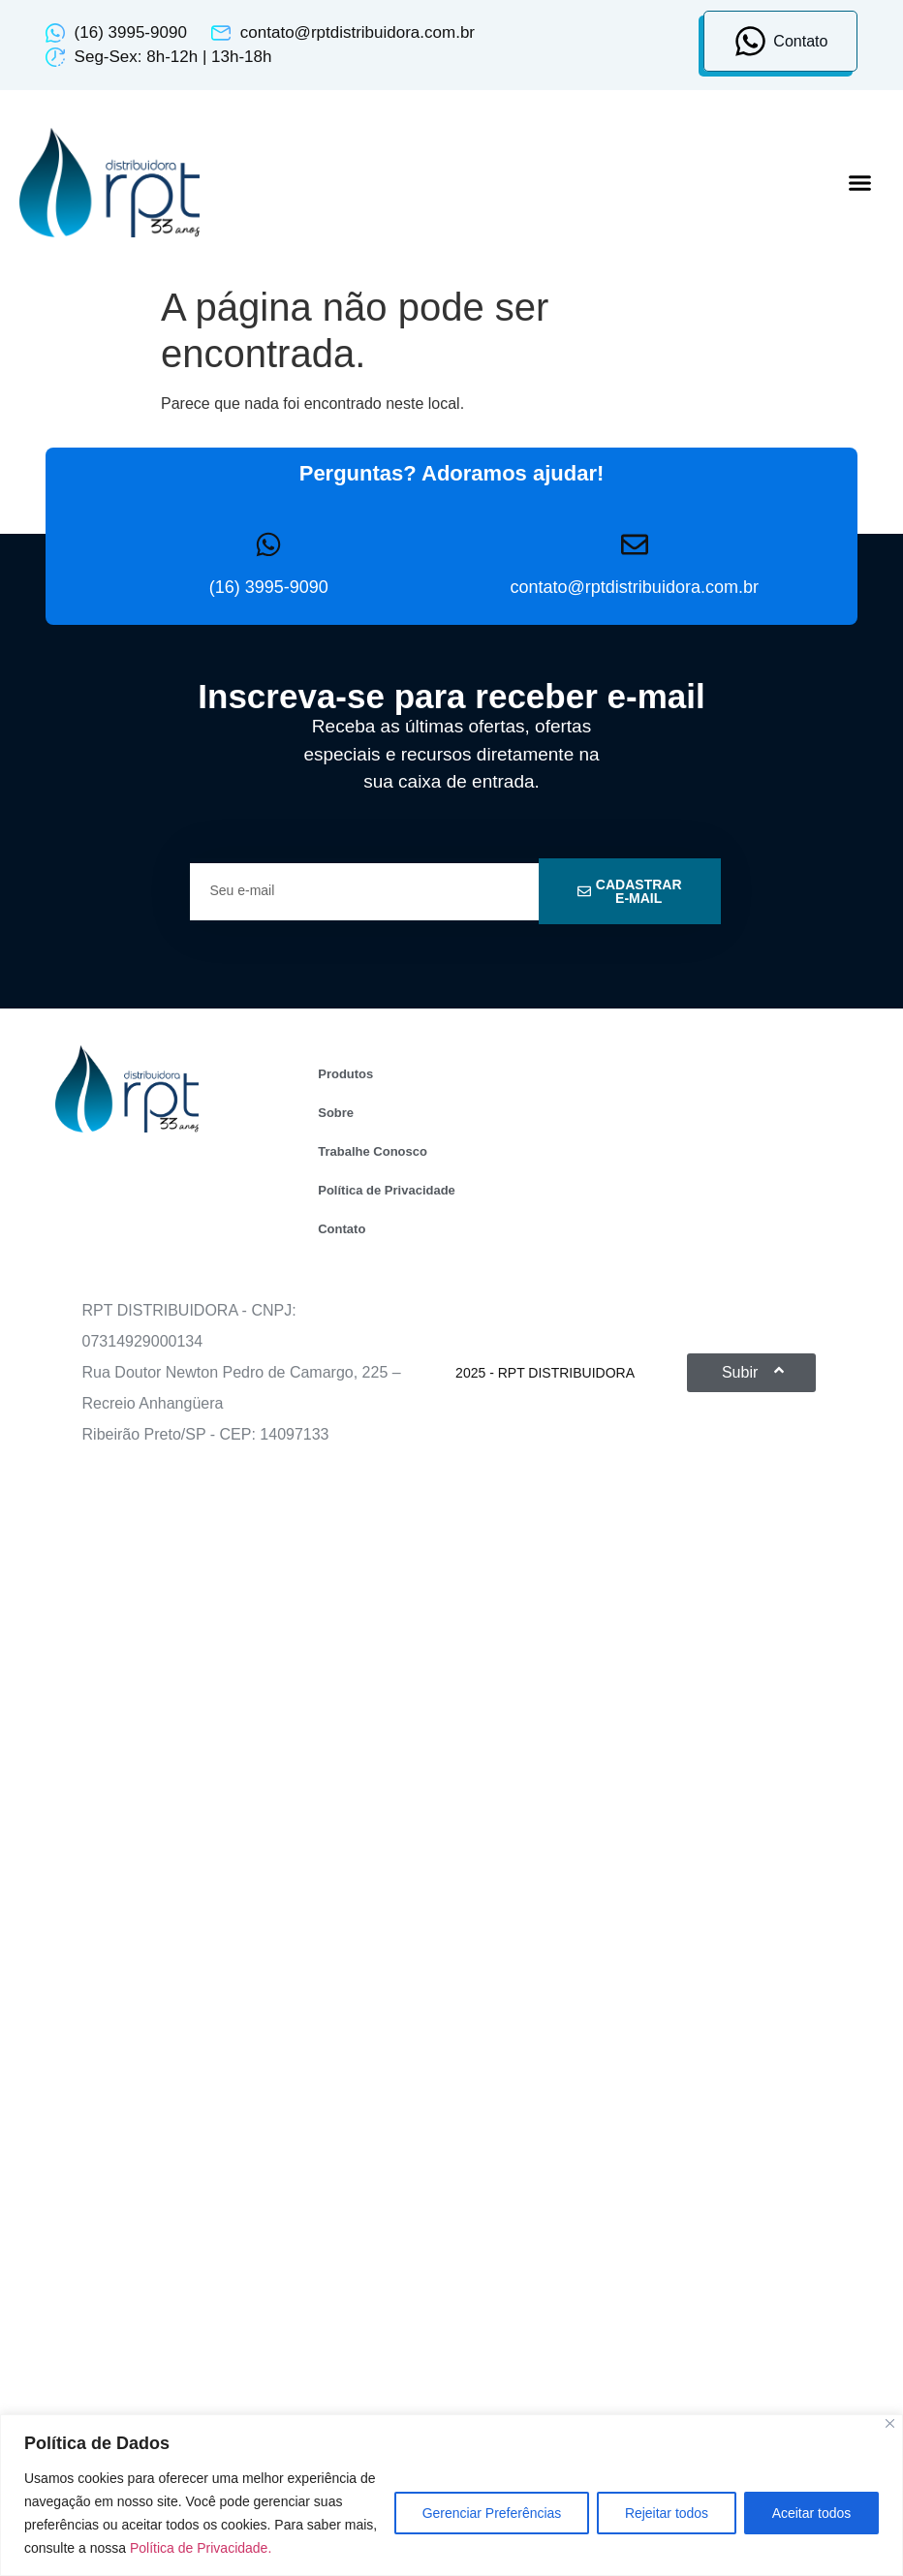 This screenshot has height=2576, width=903. Describe the element at coordinates (345, 1074) in the screenshot. I see `Produtos` at that location.